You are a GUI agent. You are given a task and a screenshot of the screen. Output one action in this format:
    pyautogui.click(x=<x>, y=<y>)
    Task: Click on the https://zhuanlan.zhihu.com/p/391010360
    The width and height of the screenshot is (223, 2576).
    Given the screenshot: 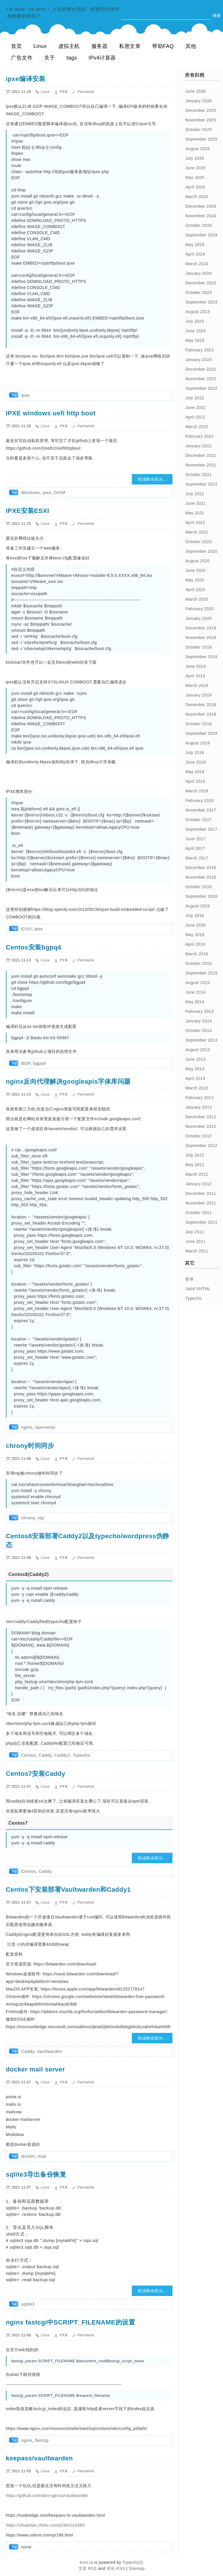 What is the action you would take?
    pyautogui.click(x=45, y=2525)
    